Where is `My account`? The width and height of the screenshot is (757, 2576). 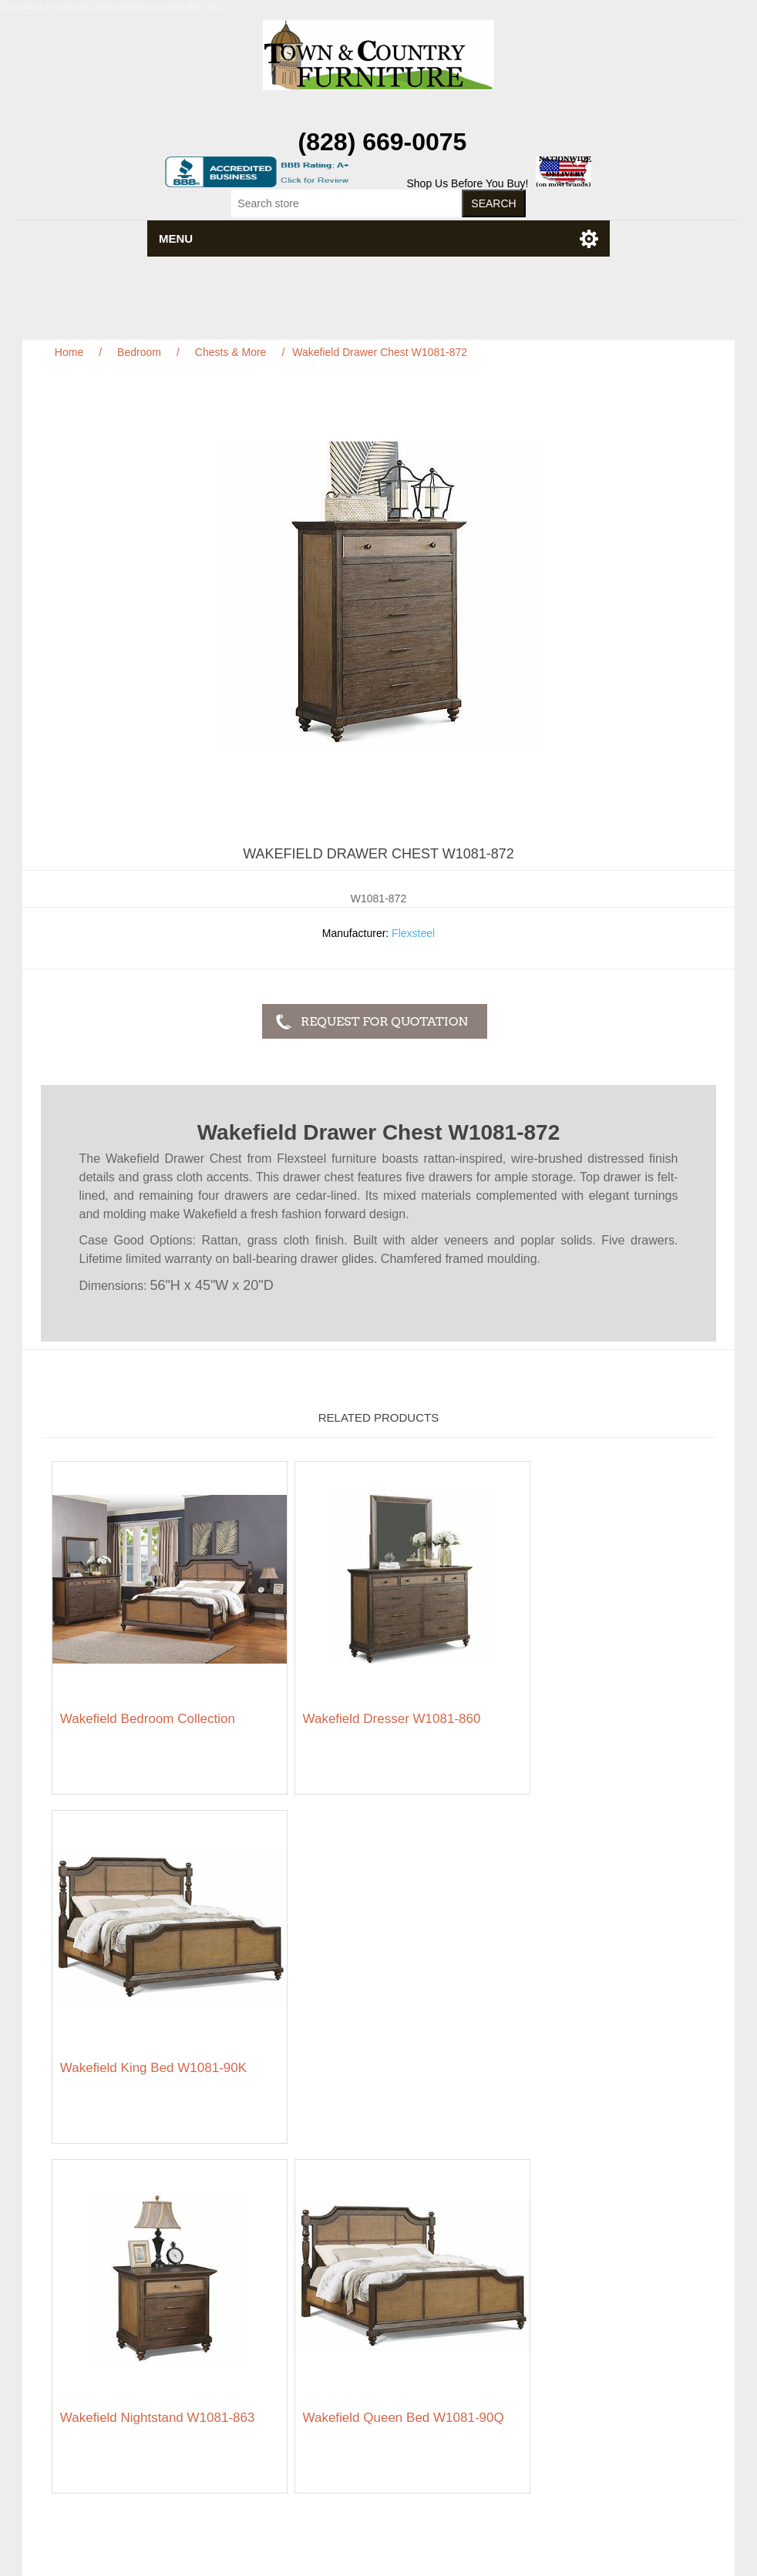 My account is located at coordinates (555, 2263).